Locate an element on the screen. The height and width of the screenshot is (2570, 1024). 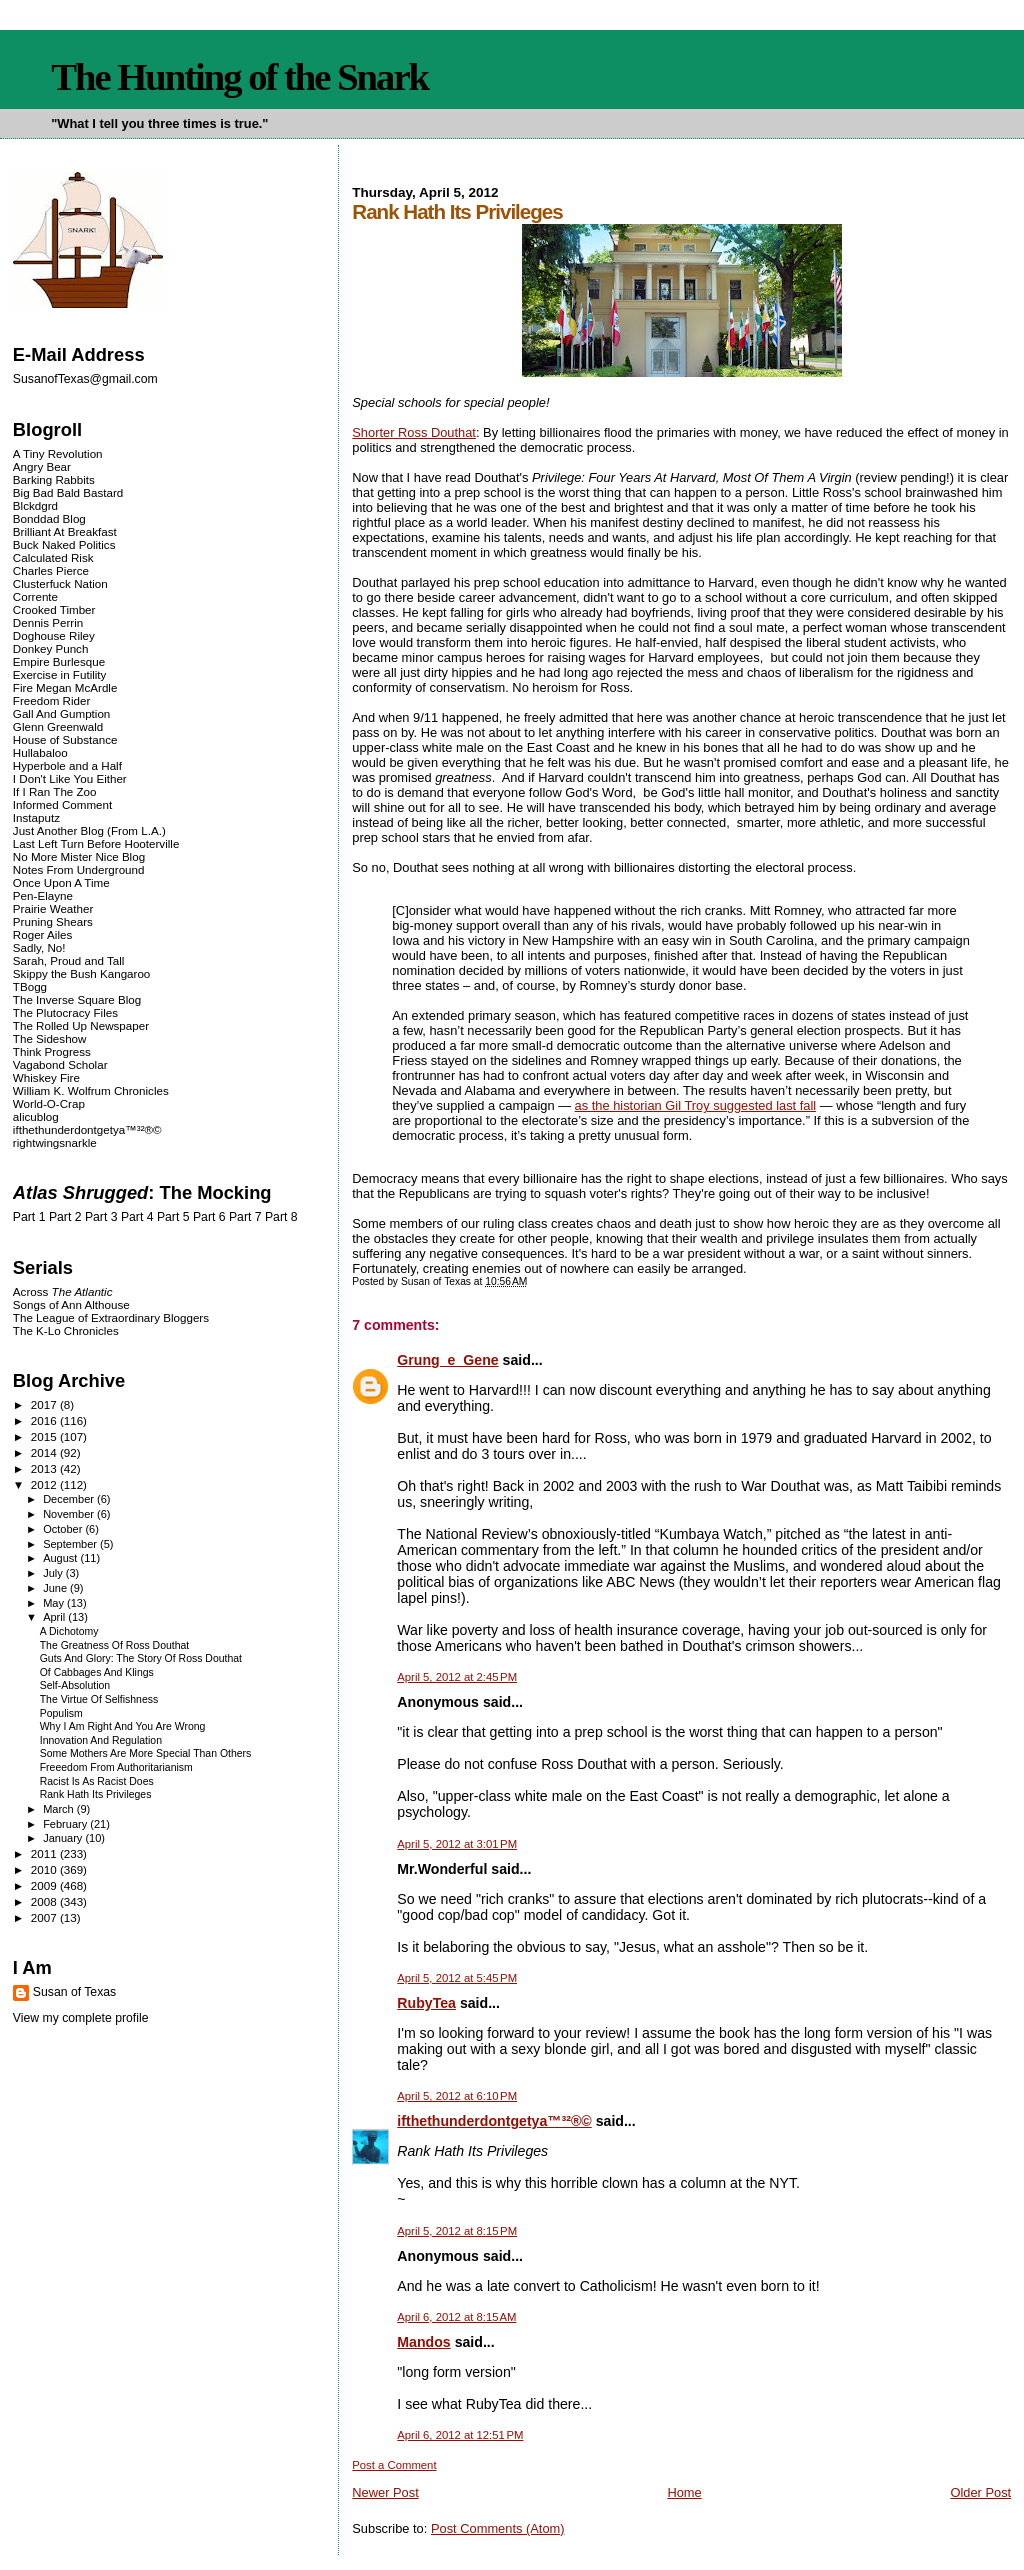
Songs of Ann Althouse is located at coordinates (71, 1304).